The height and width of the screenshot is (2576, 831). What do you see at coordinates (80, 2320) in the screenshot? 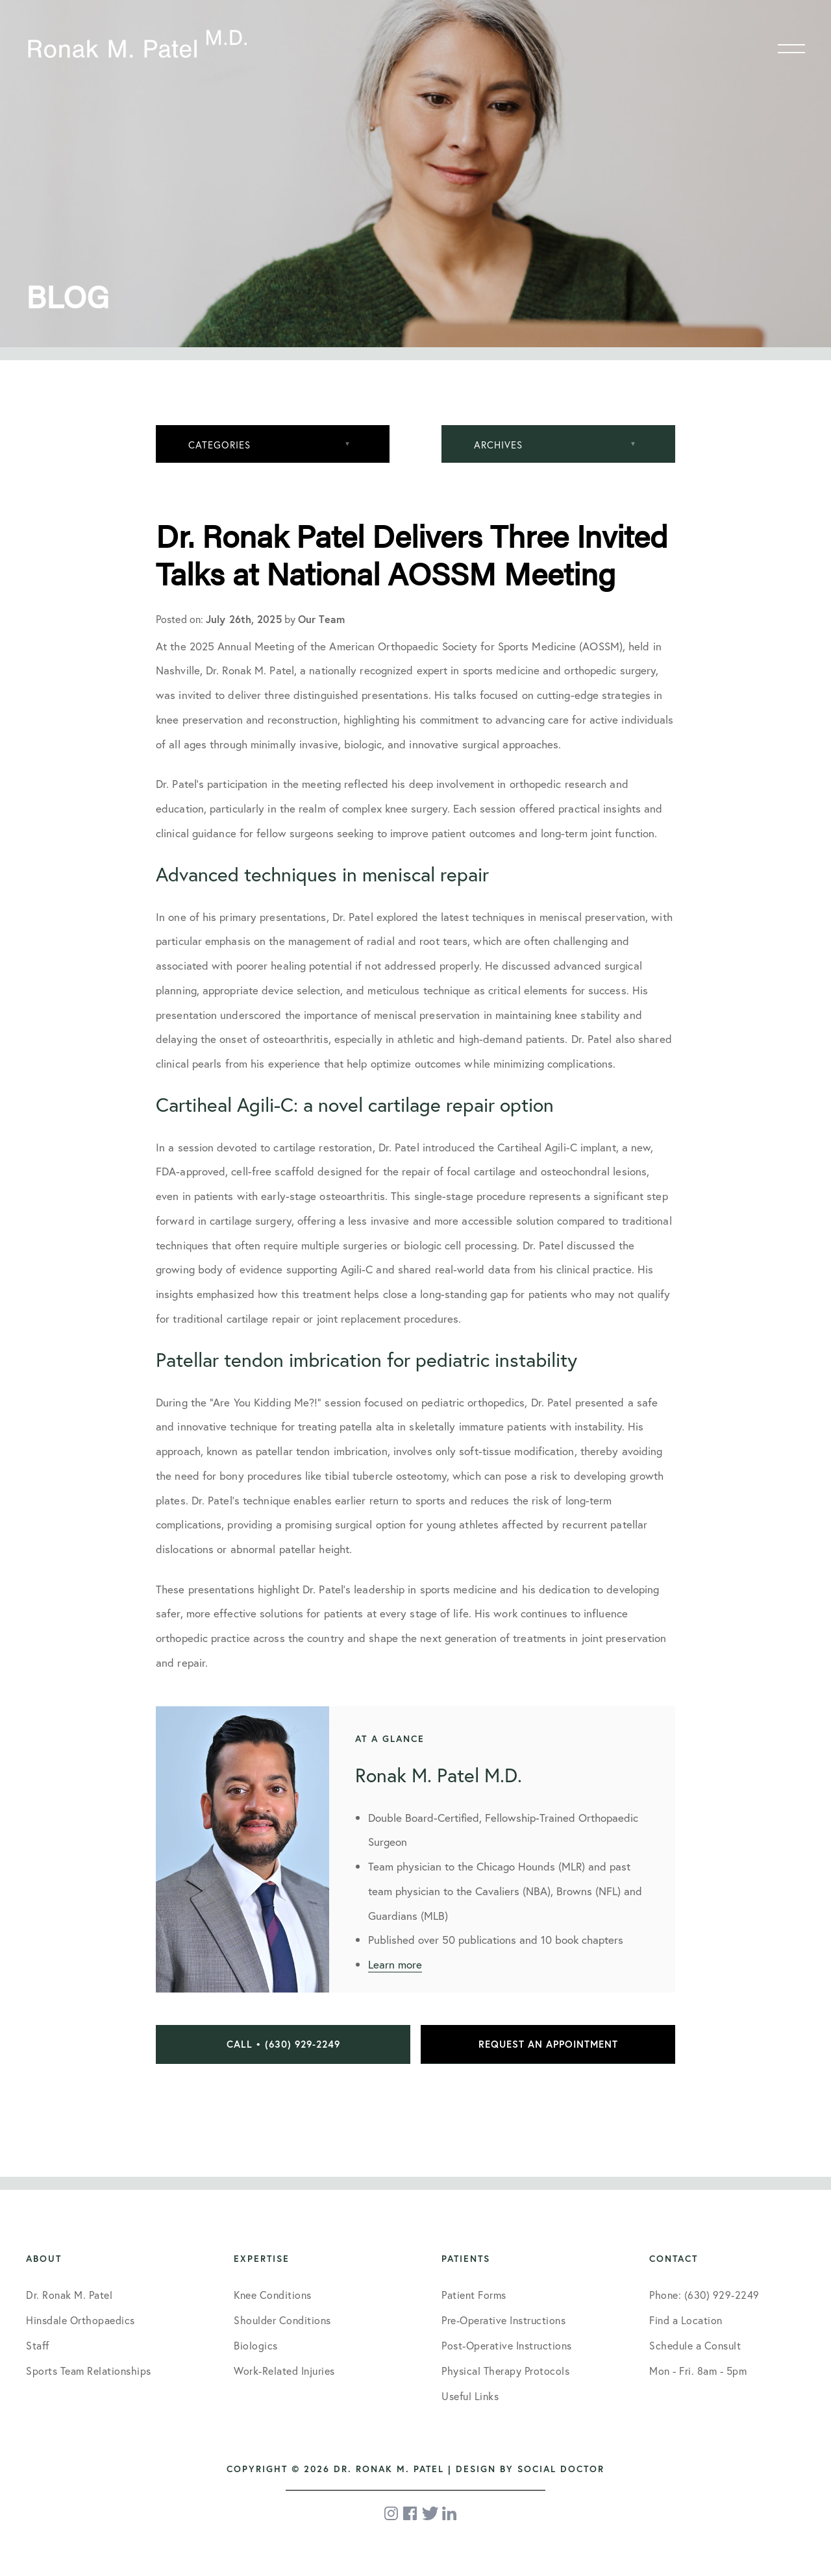
I see `Hinsdale Orthopaedics` at bounding box center [80, 2320].